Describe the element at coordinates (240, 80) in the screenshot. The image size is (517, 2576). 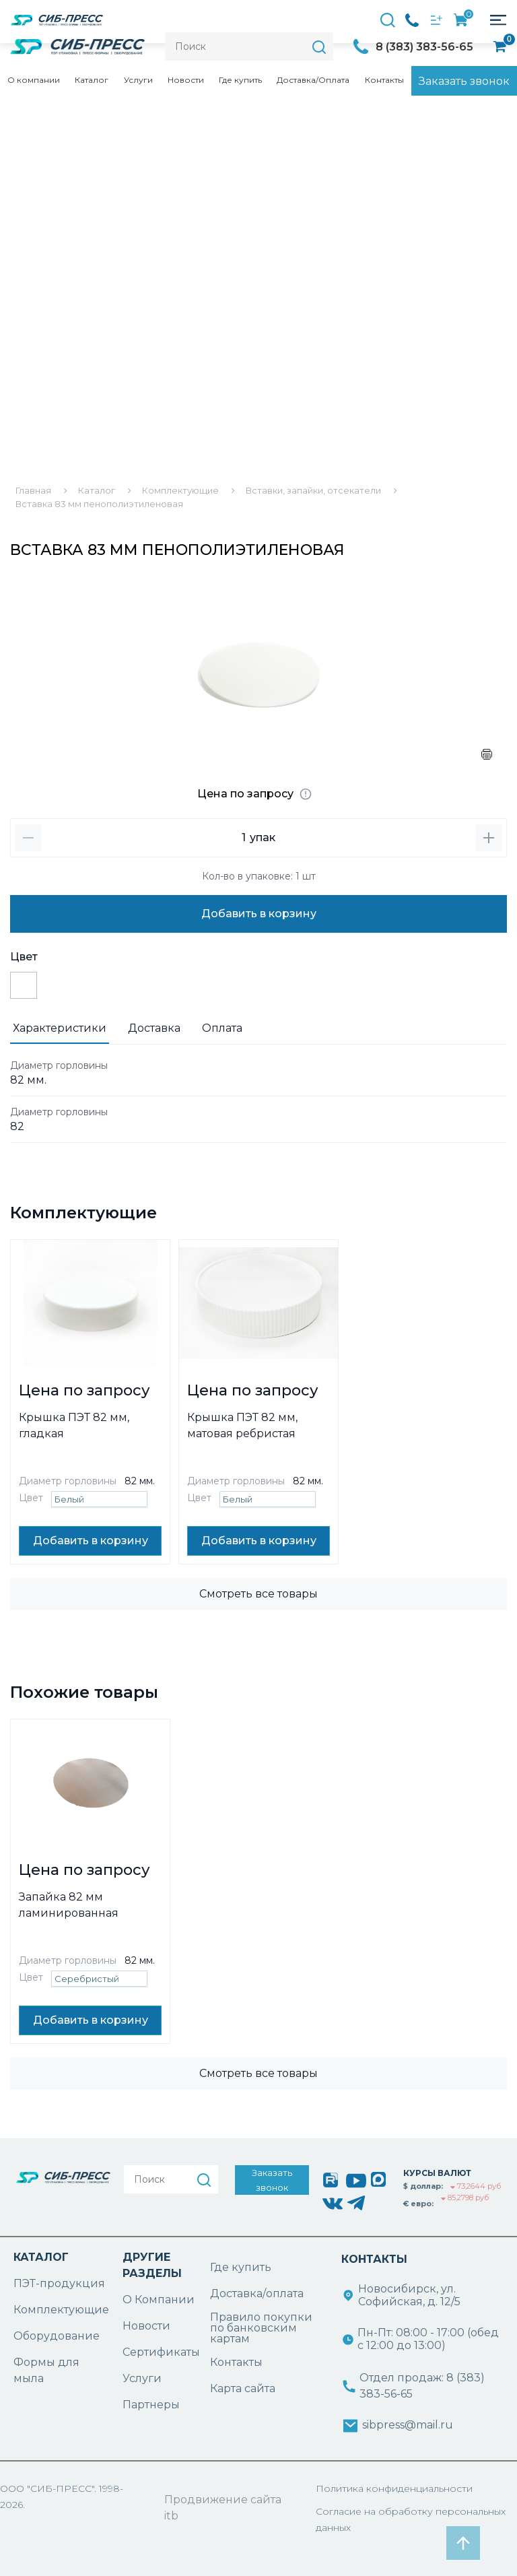
I see `Где купить` at that location.